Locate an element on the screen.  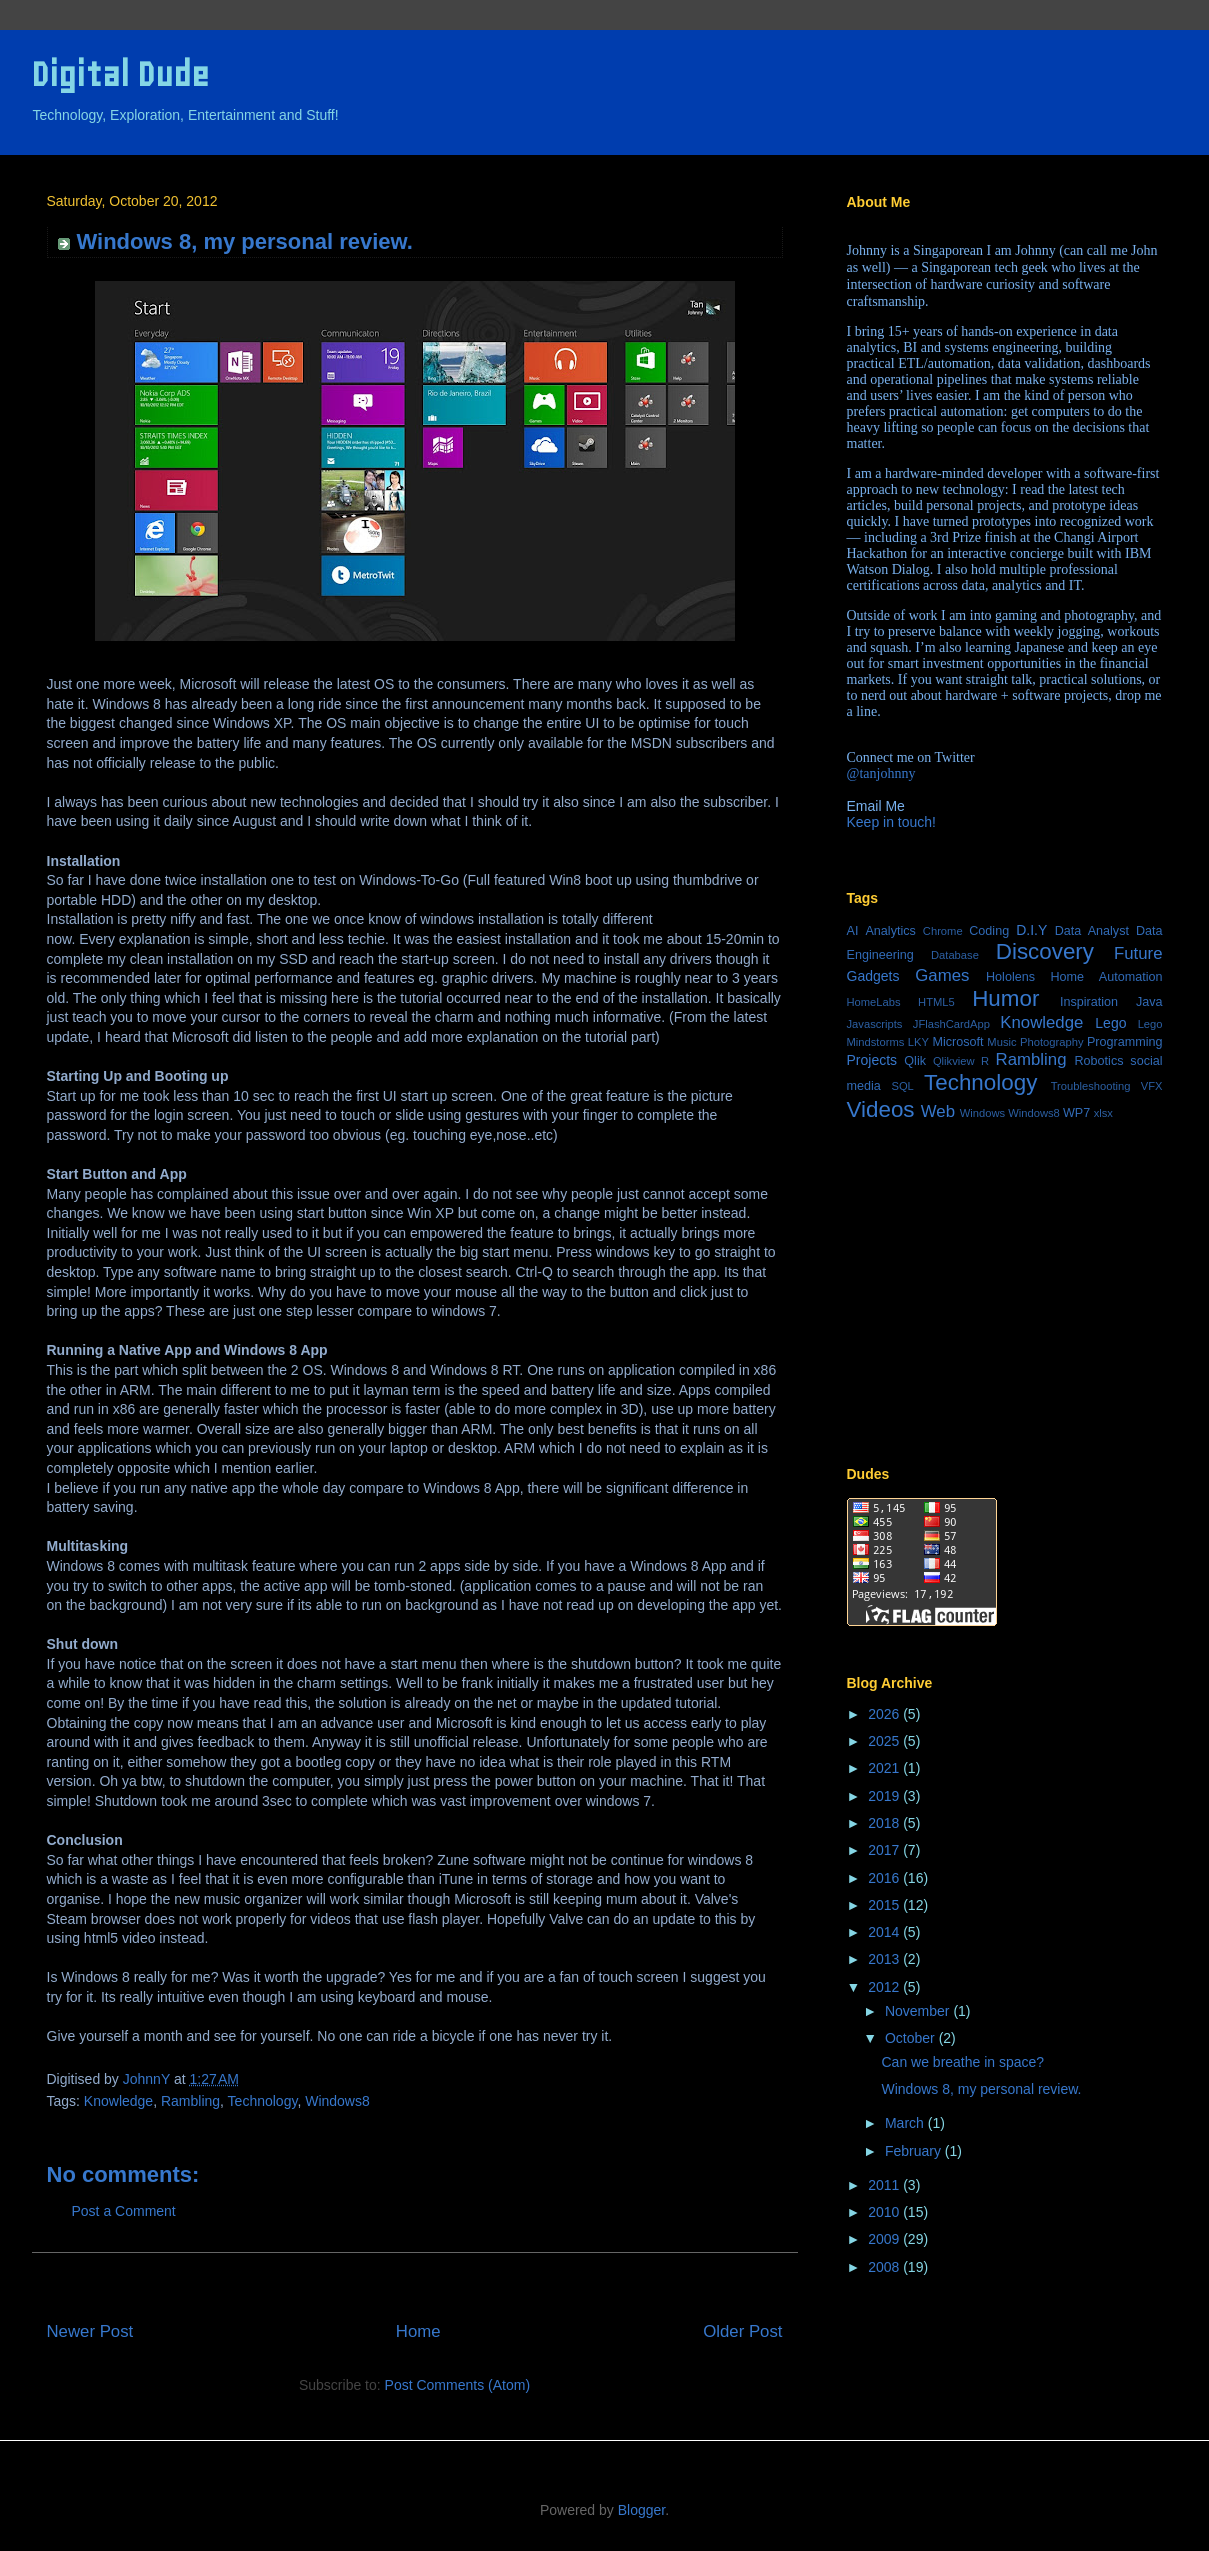
Can we breathe in space? is located at coordinates (962, 2062).